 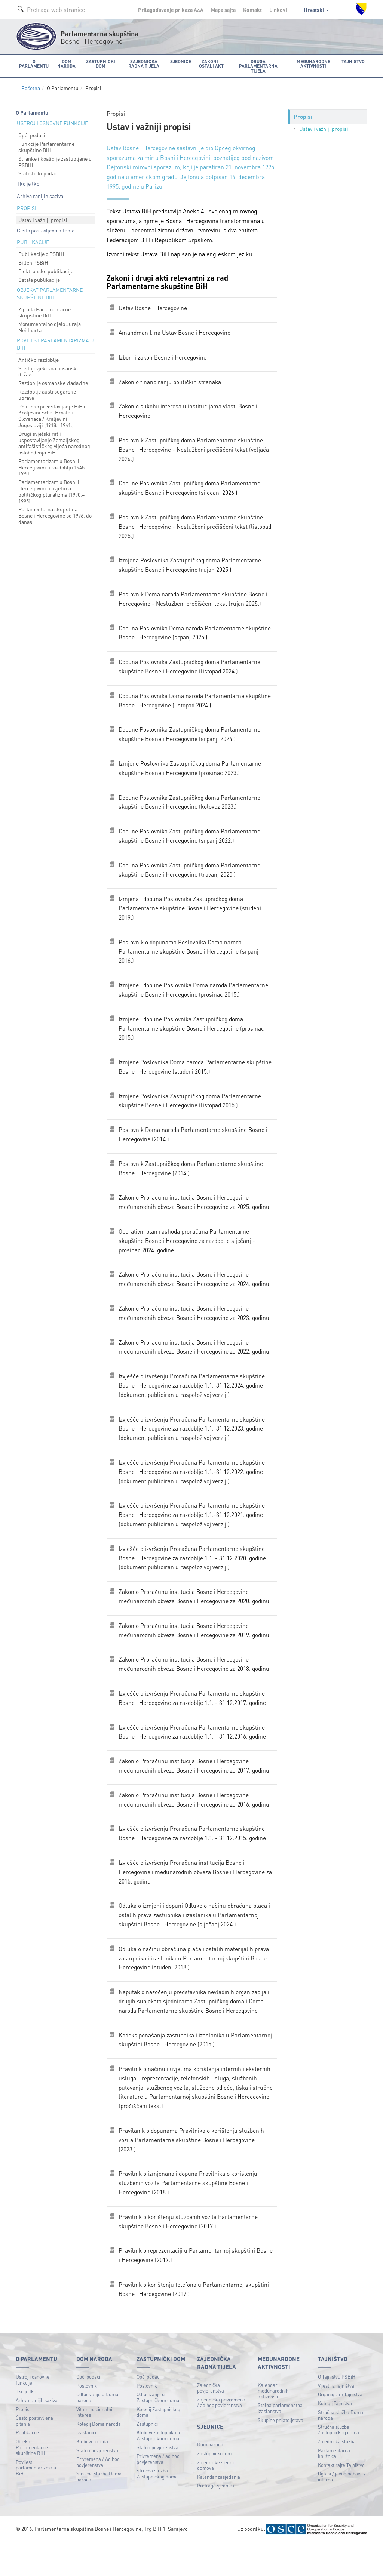 I want to click on Dopune Poslovnika Zastupničkog doma Parlamentarne skupštine Bosne i Hercegovine (kolovoz 2023.), so click(x=191, y=806).